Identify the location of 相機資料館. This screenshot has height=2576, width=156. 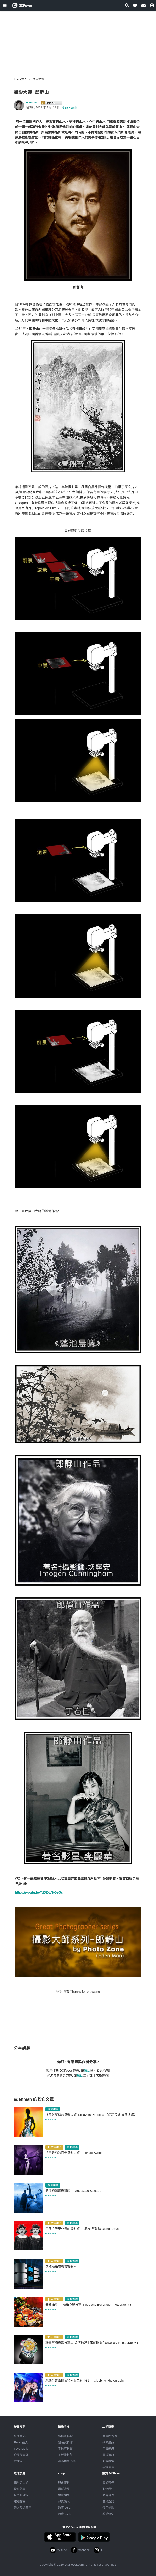
(65, 2436).